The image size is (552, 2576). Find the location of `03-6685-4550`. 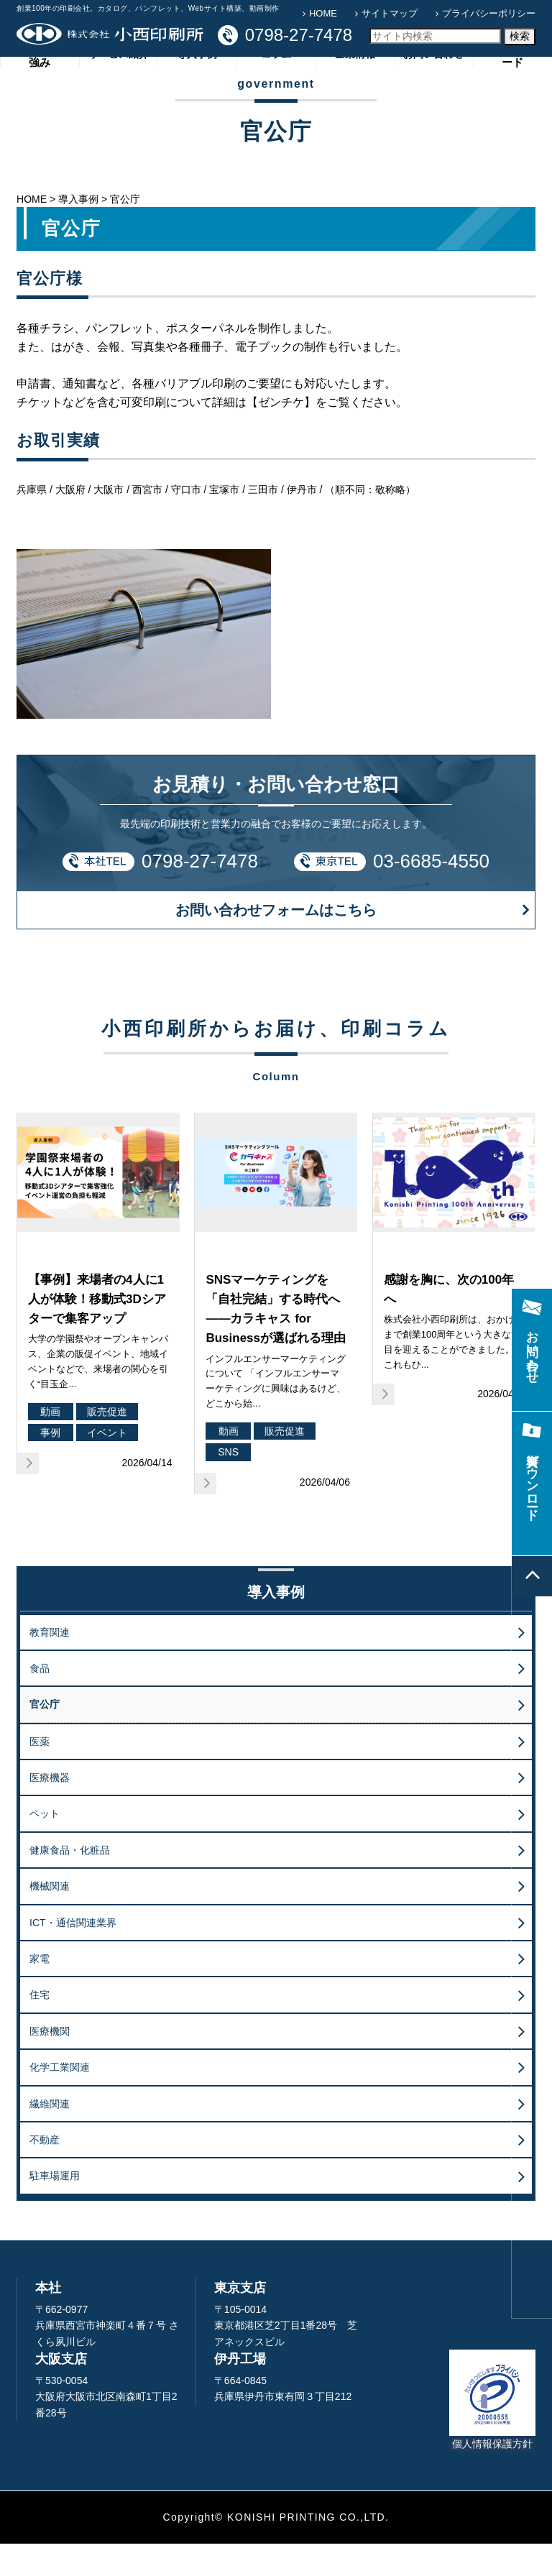

03-6685-4550 is located at coordinates (431, 893).